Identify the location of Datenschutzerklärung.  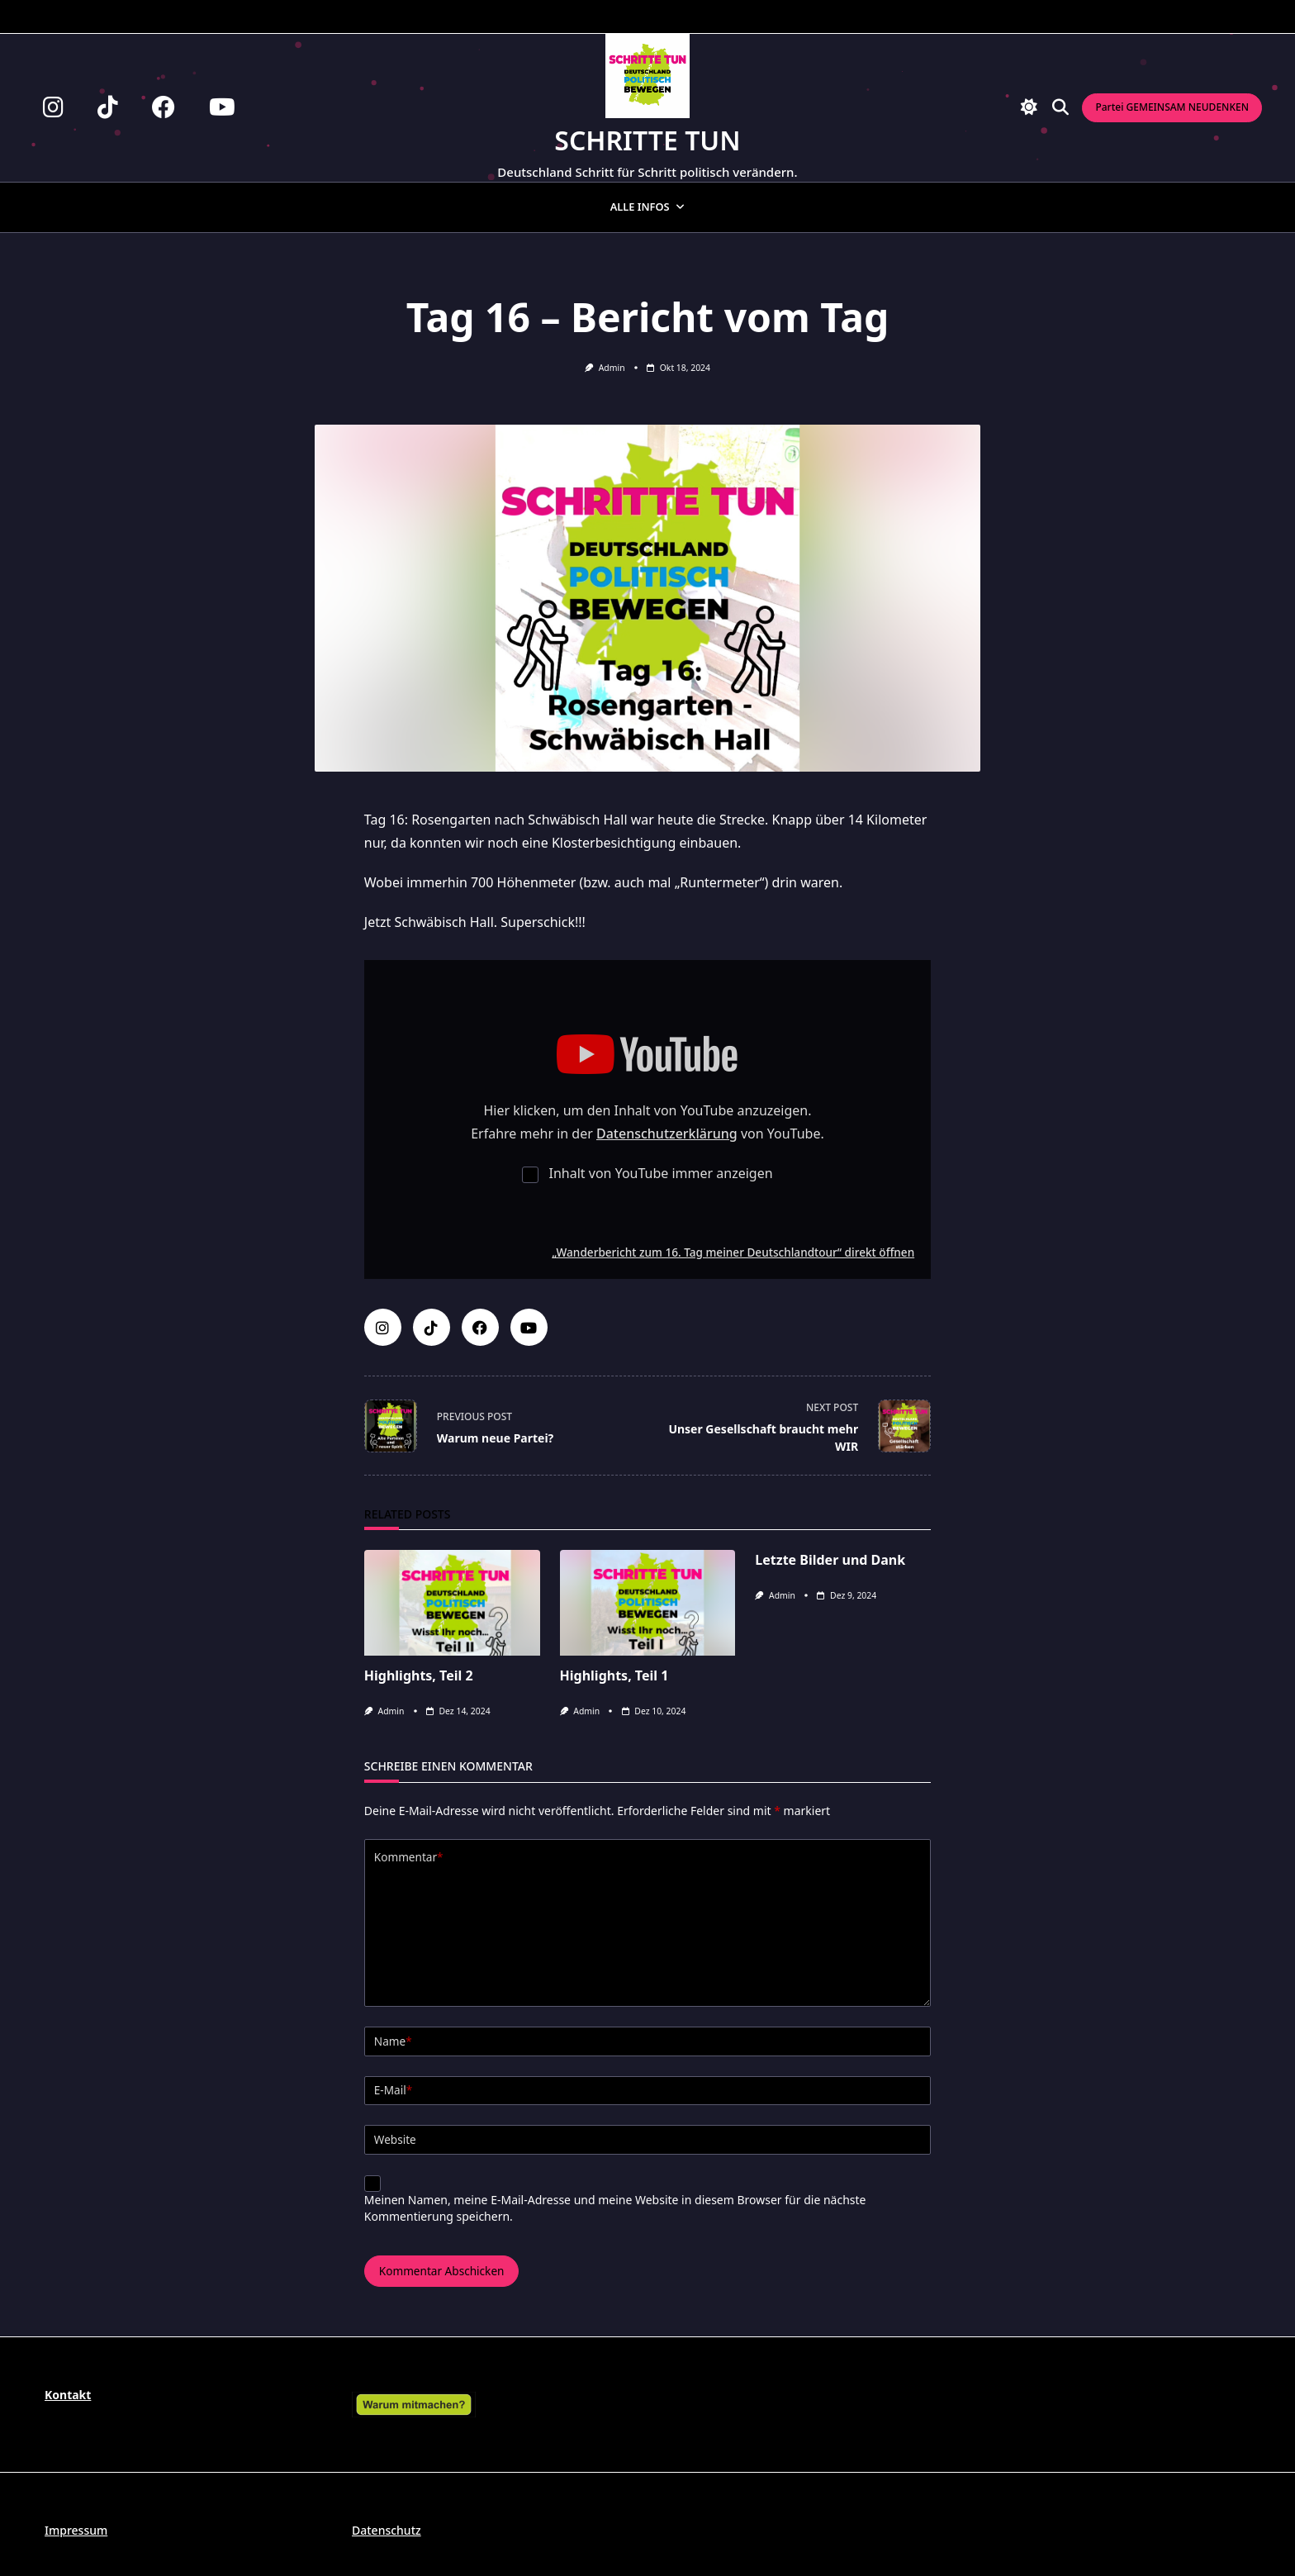
(667, 1133).